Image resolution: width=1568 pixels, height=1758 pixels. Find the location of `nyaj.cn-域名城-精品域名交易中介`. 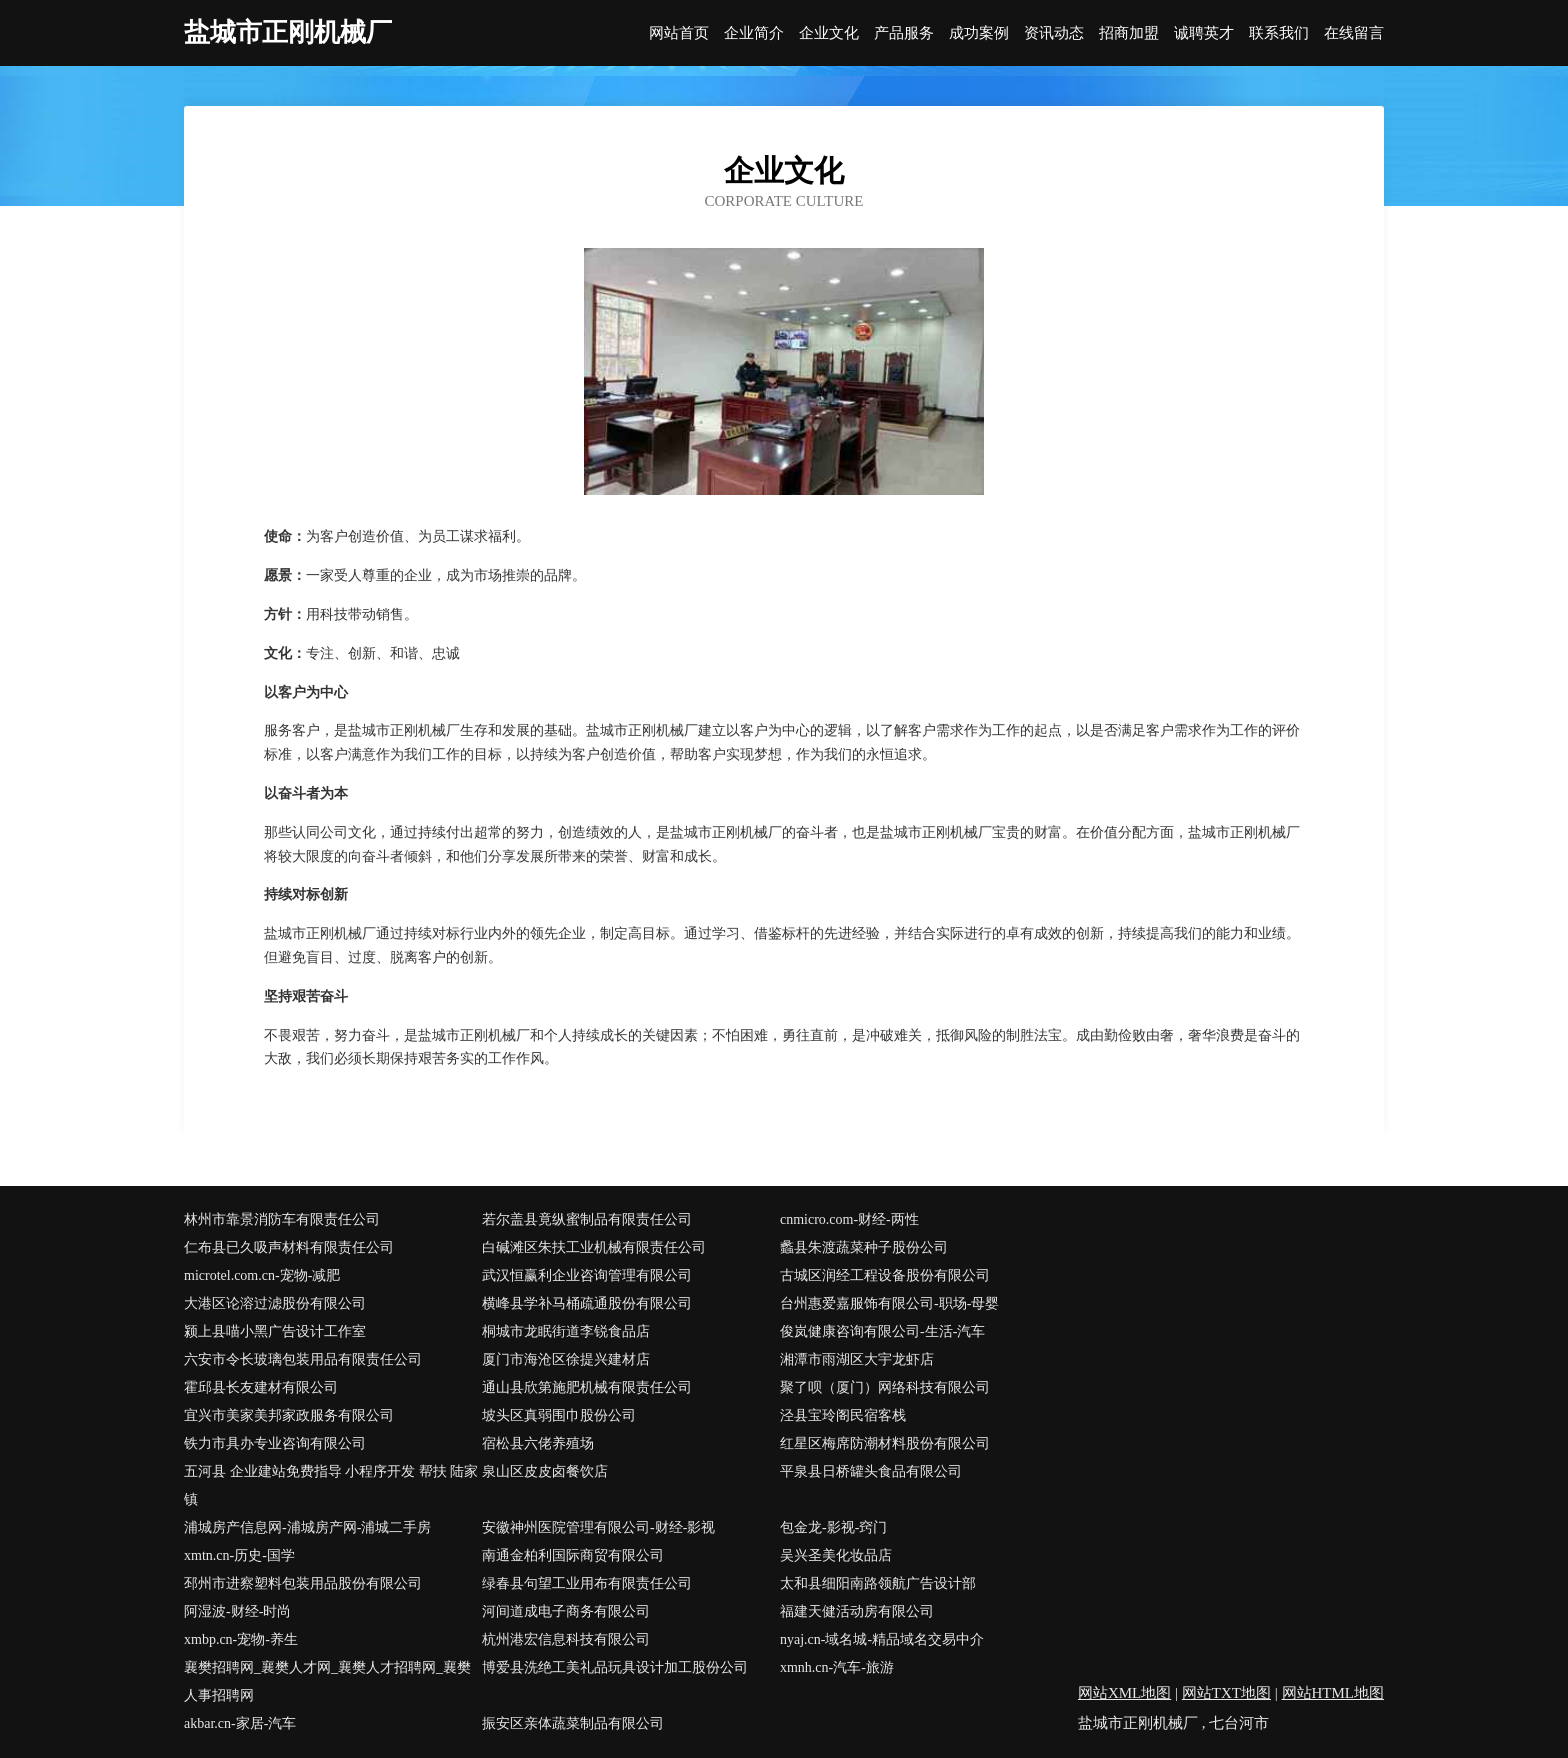

nyaj.cn-域名城-精品域名交易中介 is located at coordinates (882, 1639).